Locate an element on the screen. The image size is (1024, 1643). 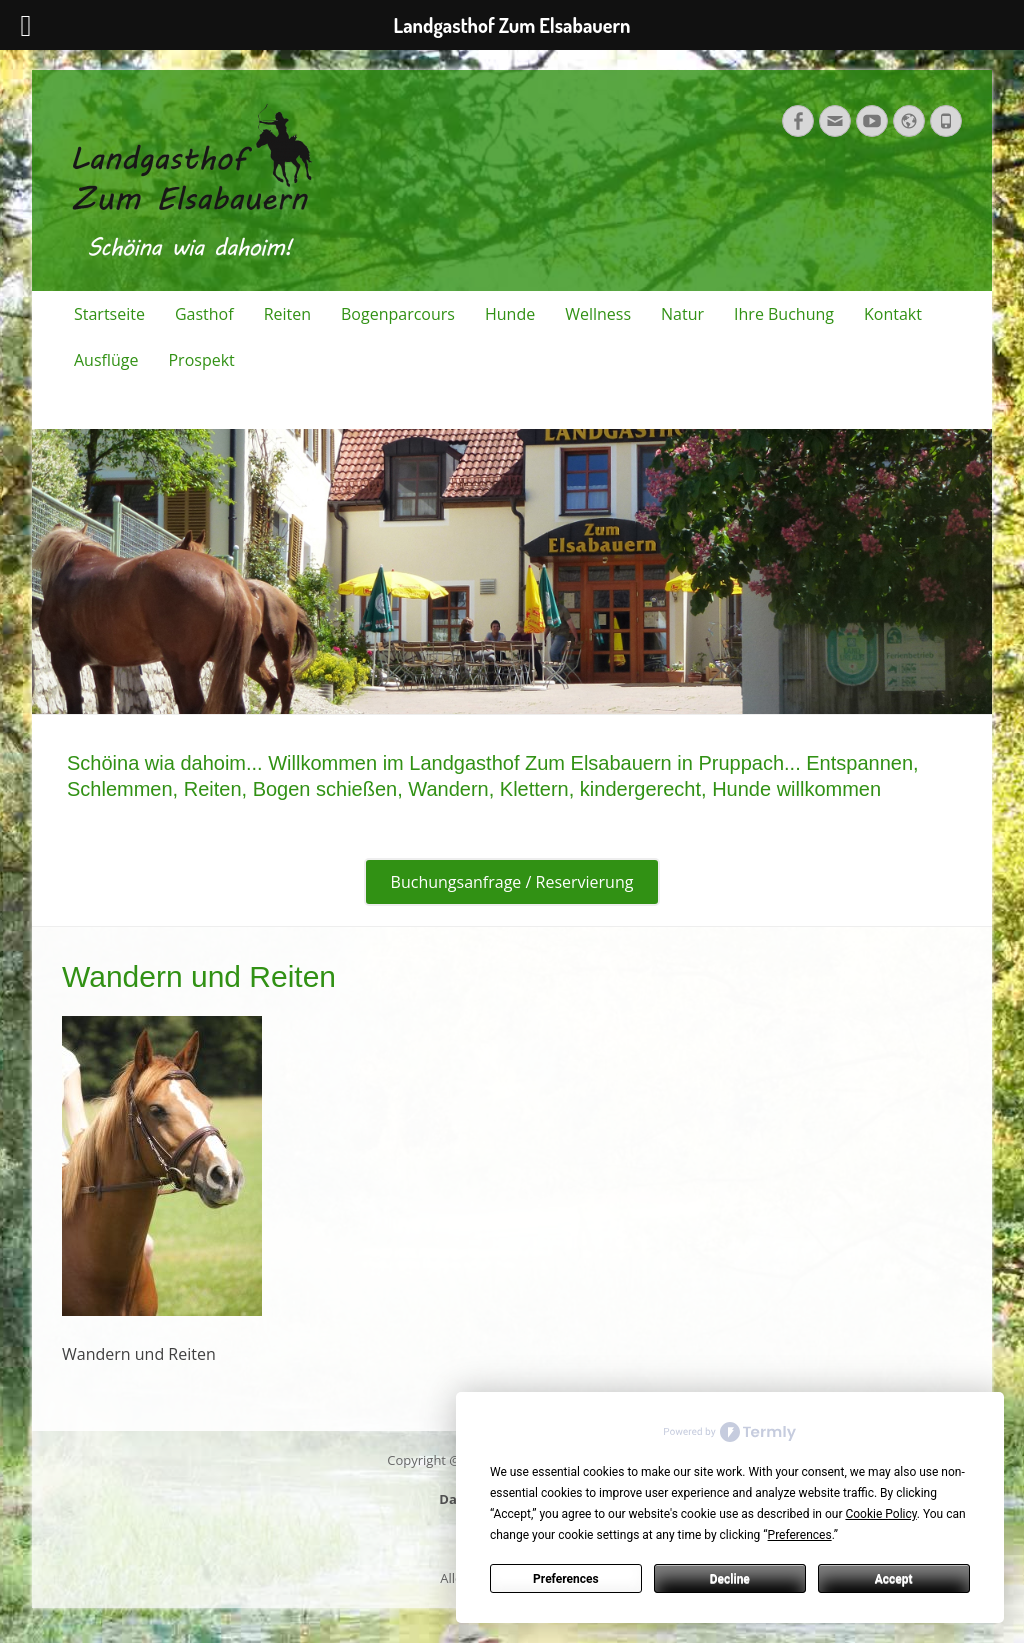
Preferences [button] is located at coordinates (800, 1535).